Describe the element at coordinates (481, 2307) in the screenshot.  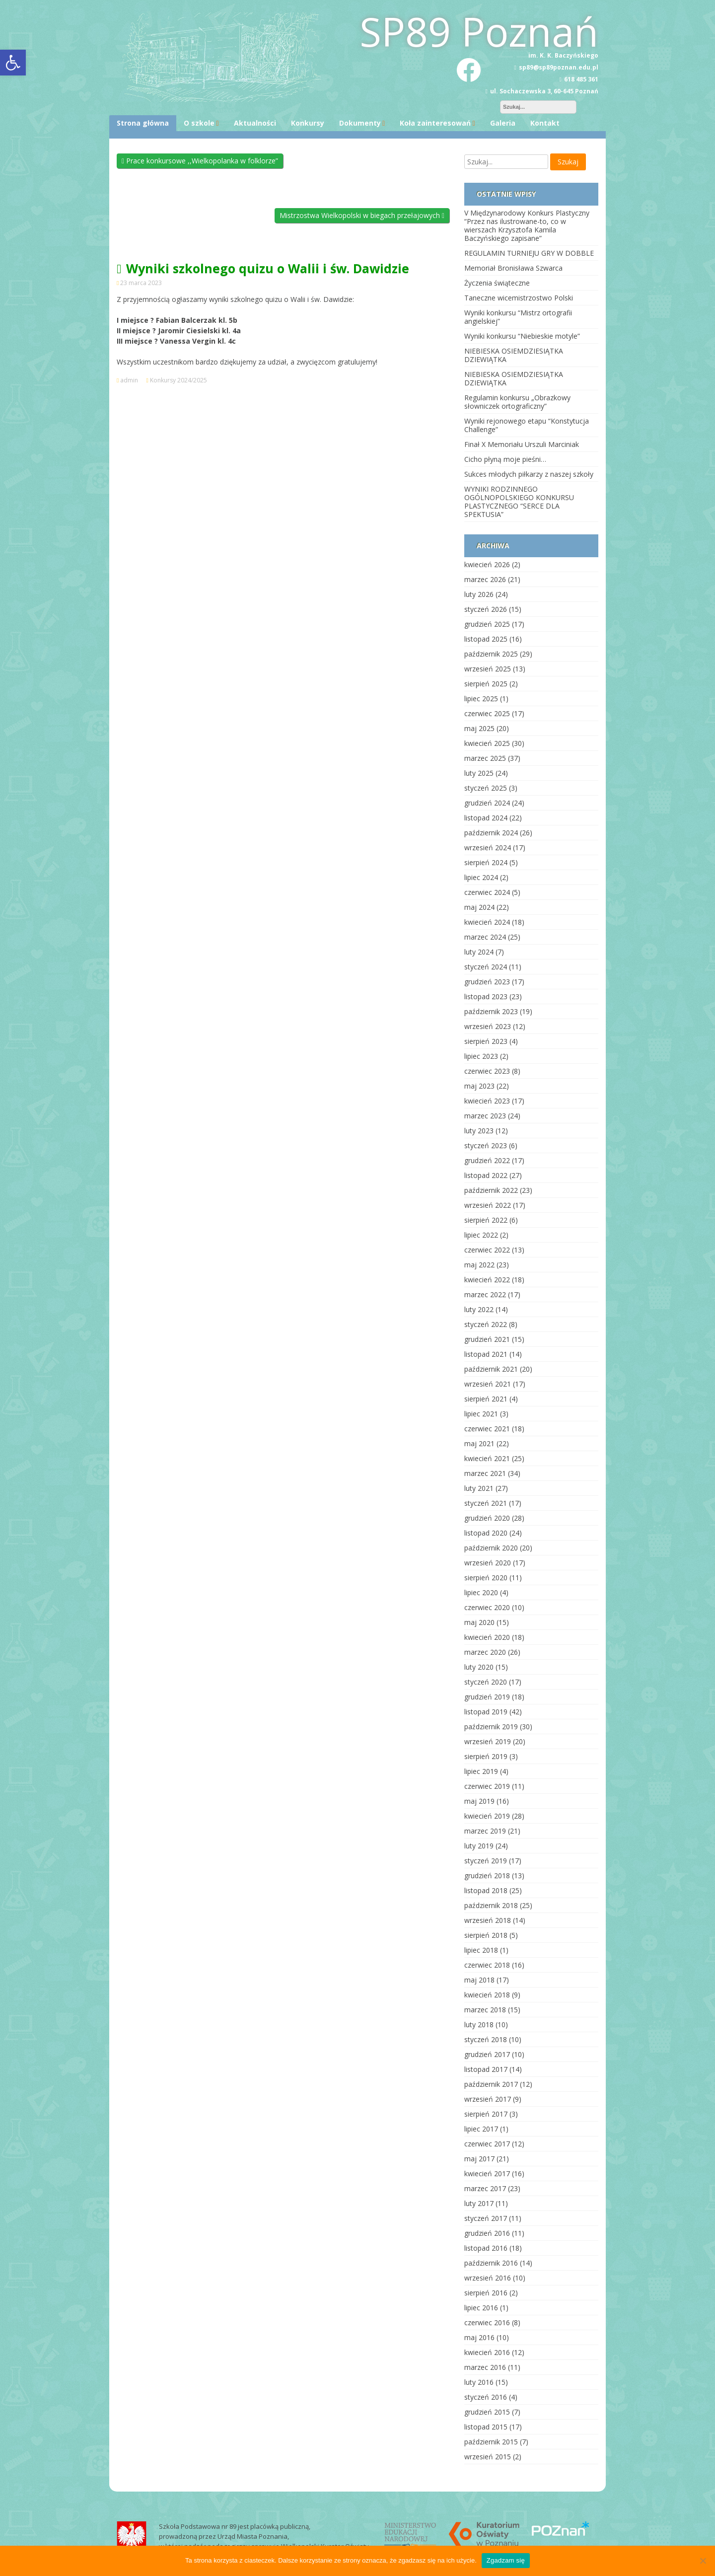
I see `lipiec 2016` at that location.